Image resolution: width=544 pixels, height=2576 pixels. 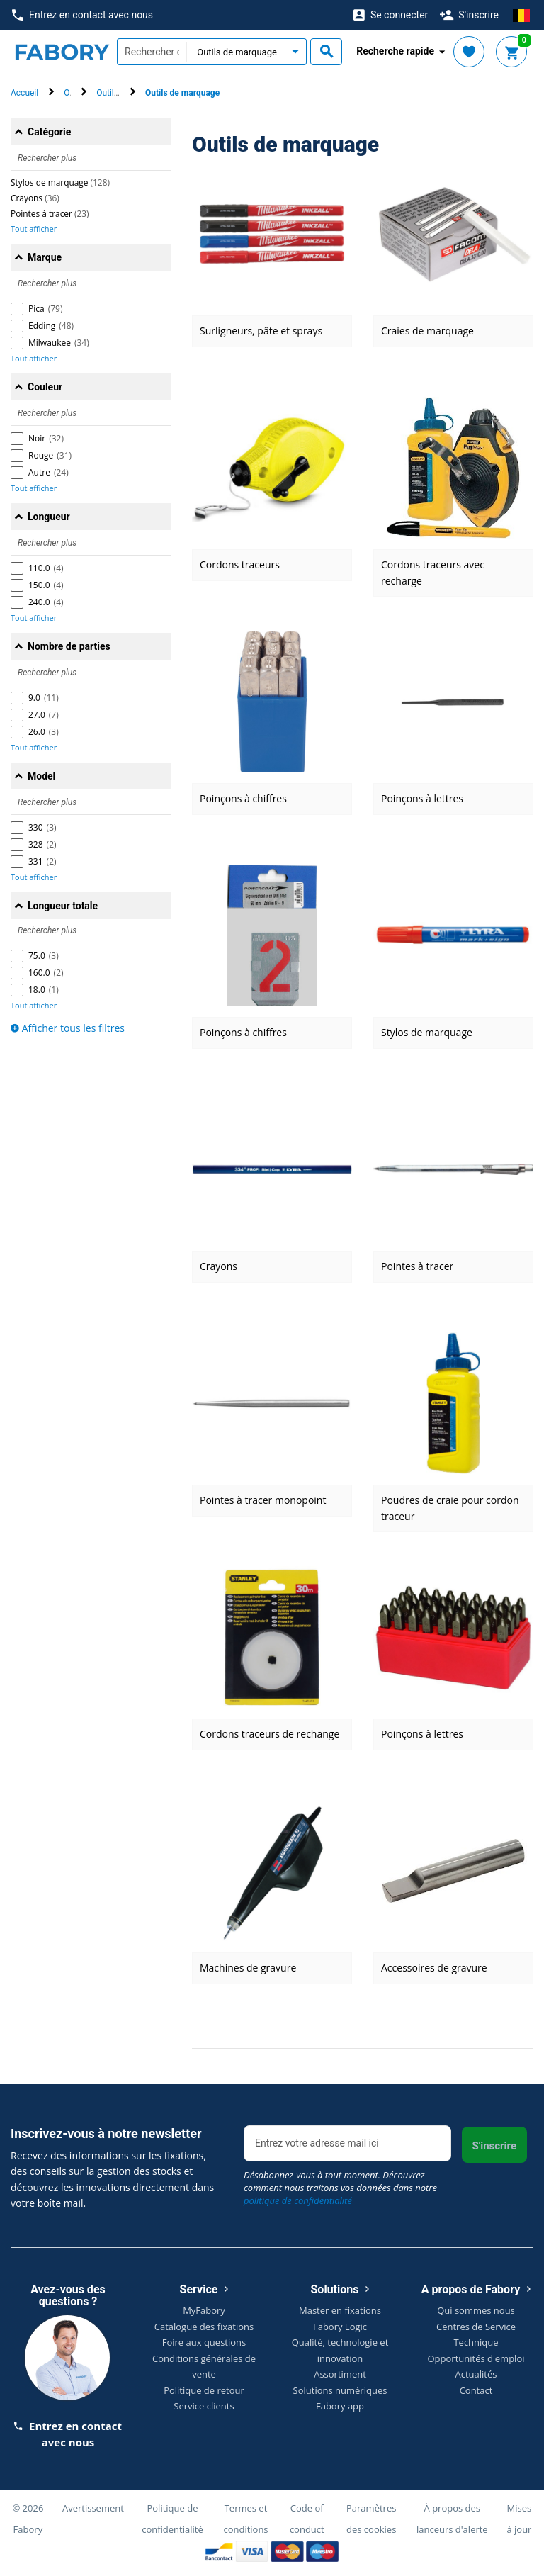 I want to click on Fabory Logic, so click(x=340, y=2326).